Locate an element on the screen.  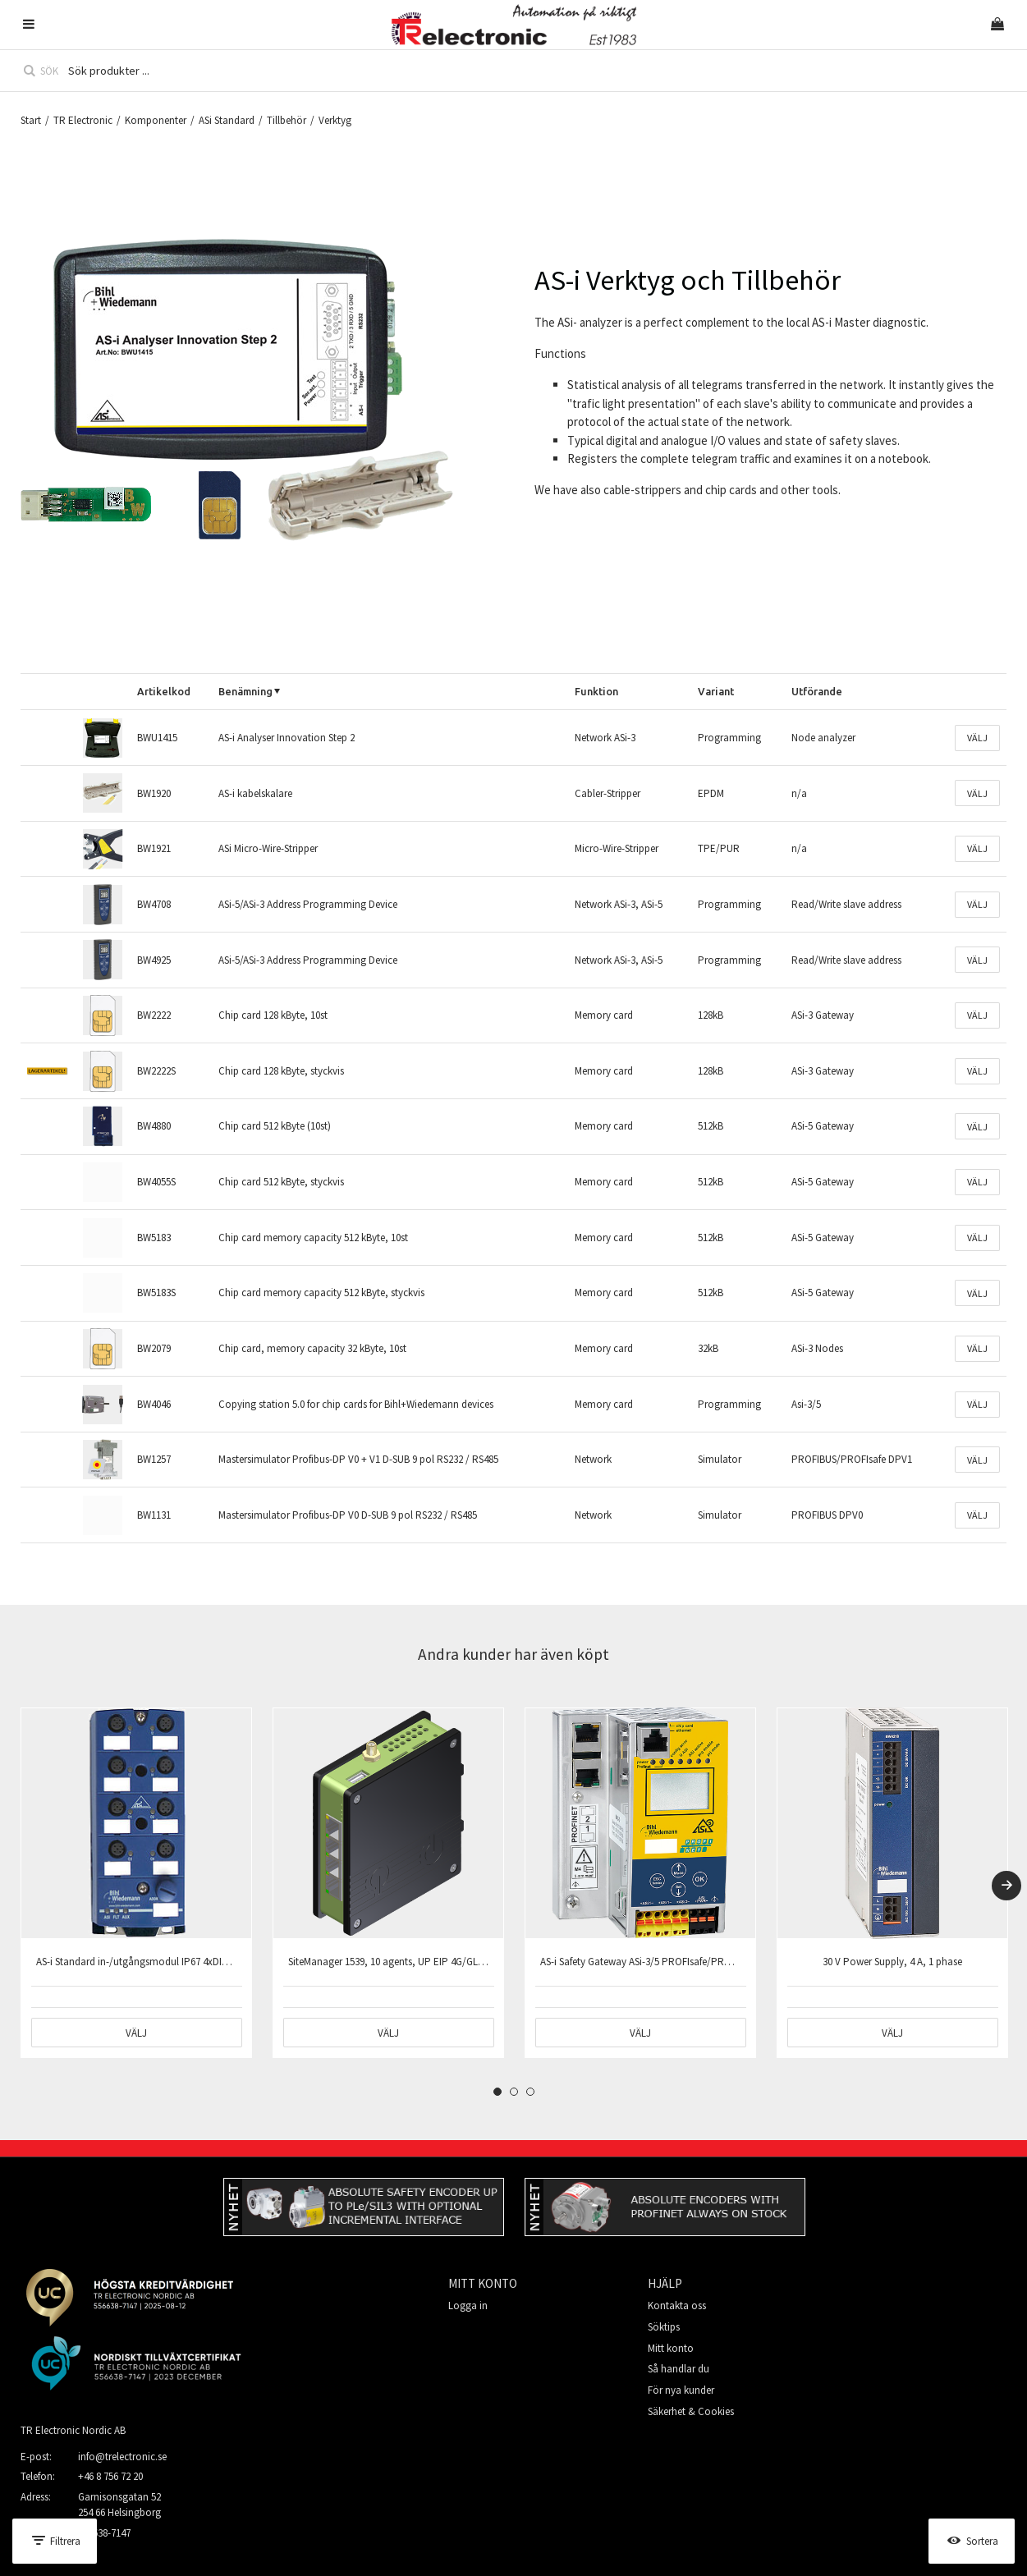
AS-i Safety Gateway ASi-3/5 PROFIsafe/PROFINET 2xAS-i master 1xNätdel is located at coordinates (700, 1962).